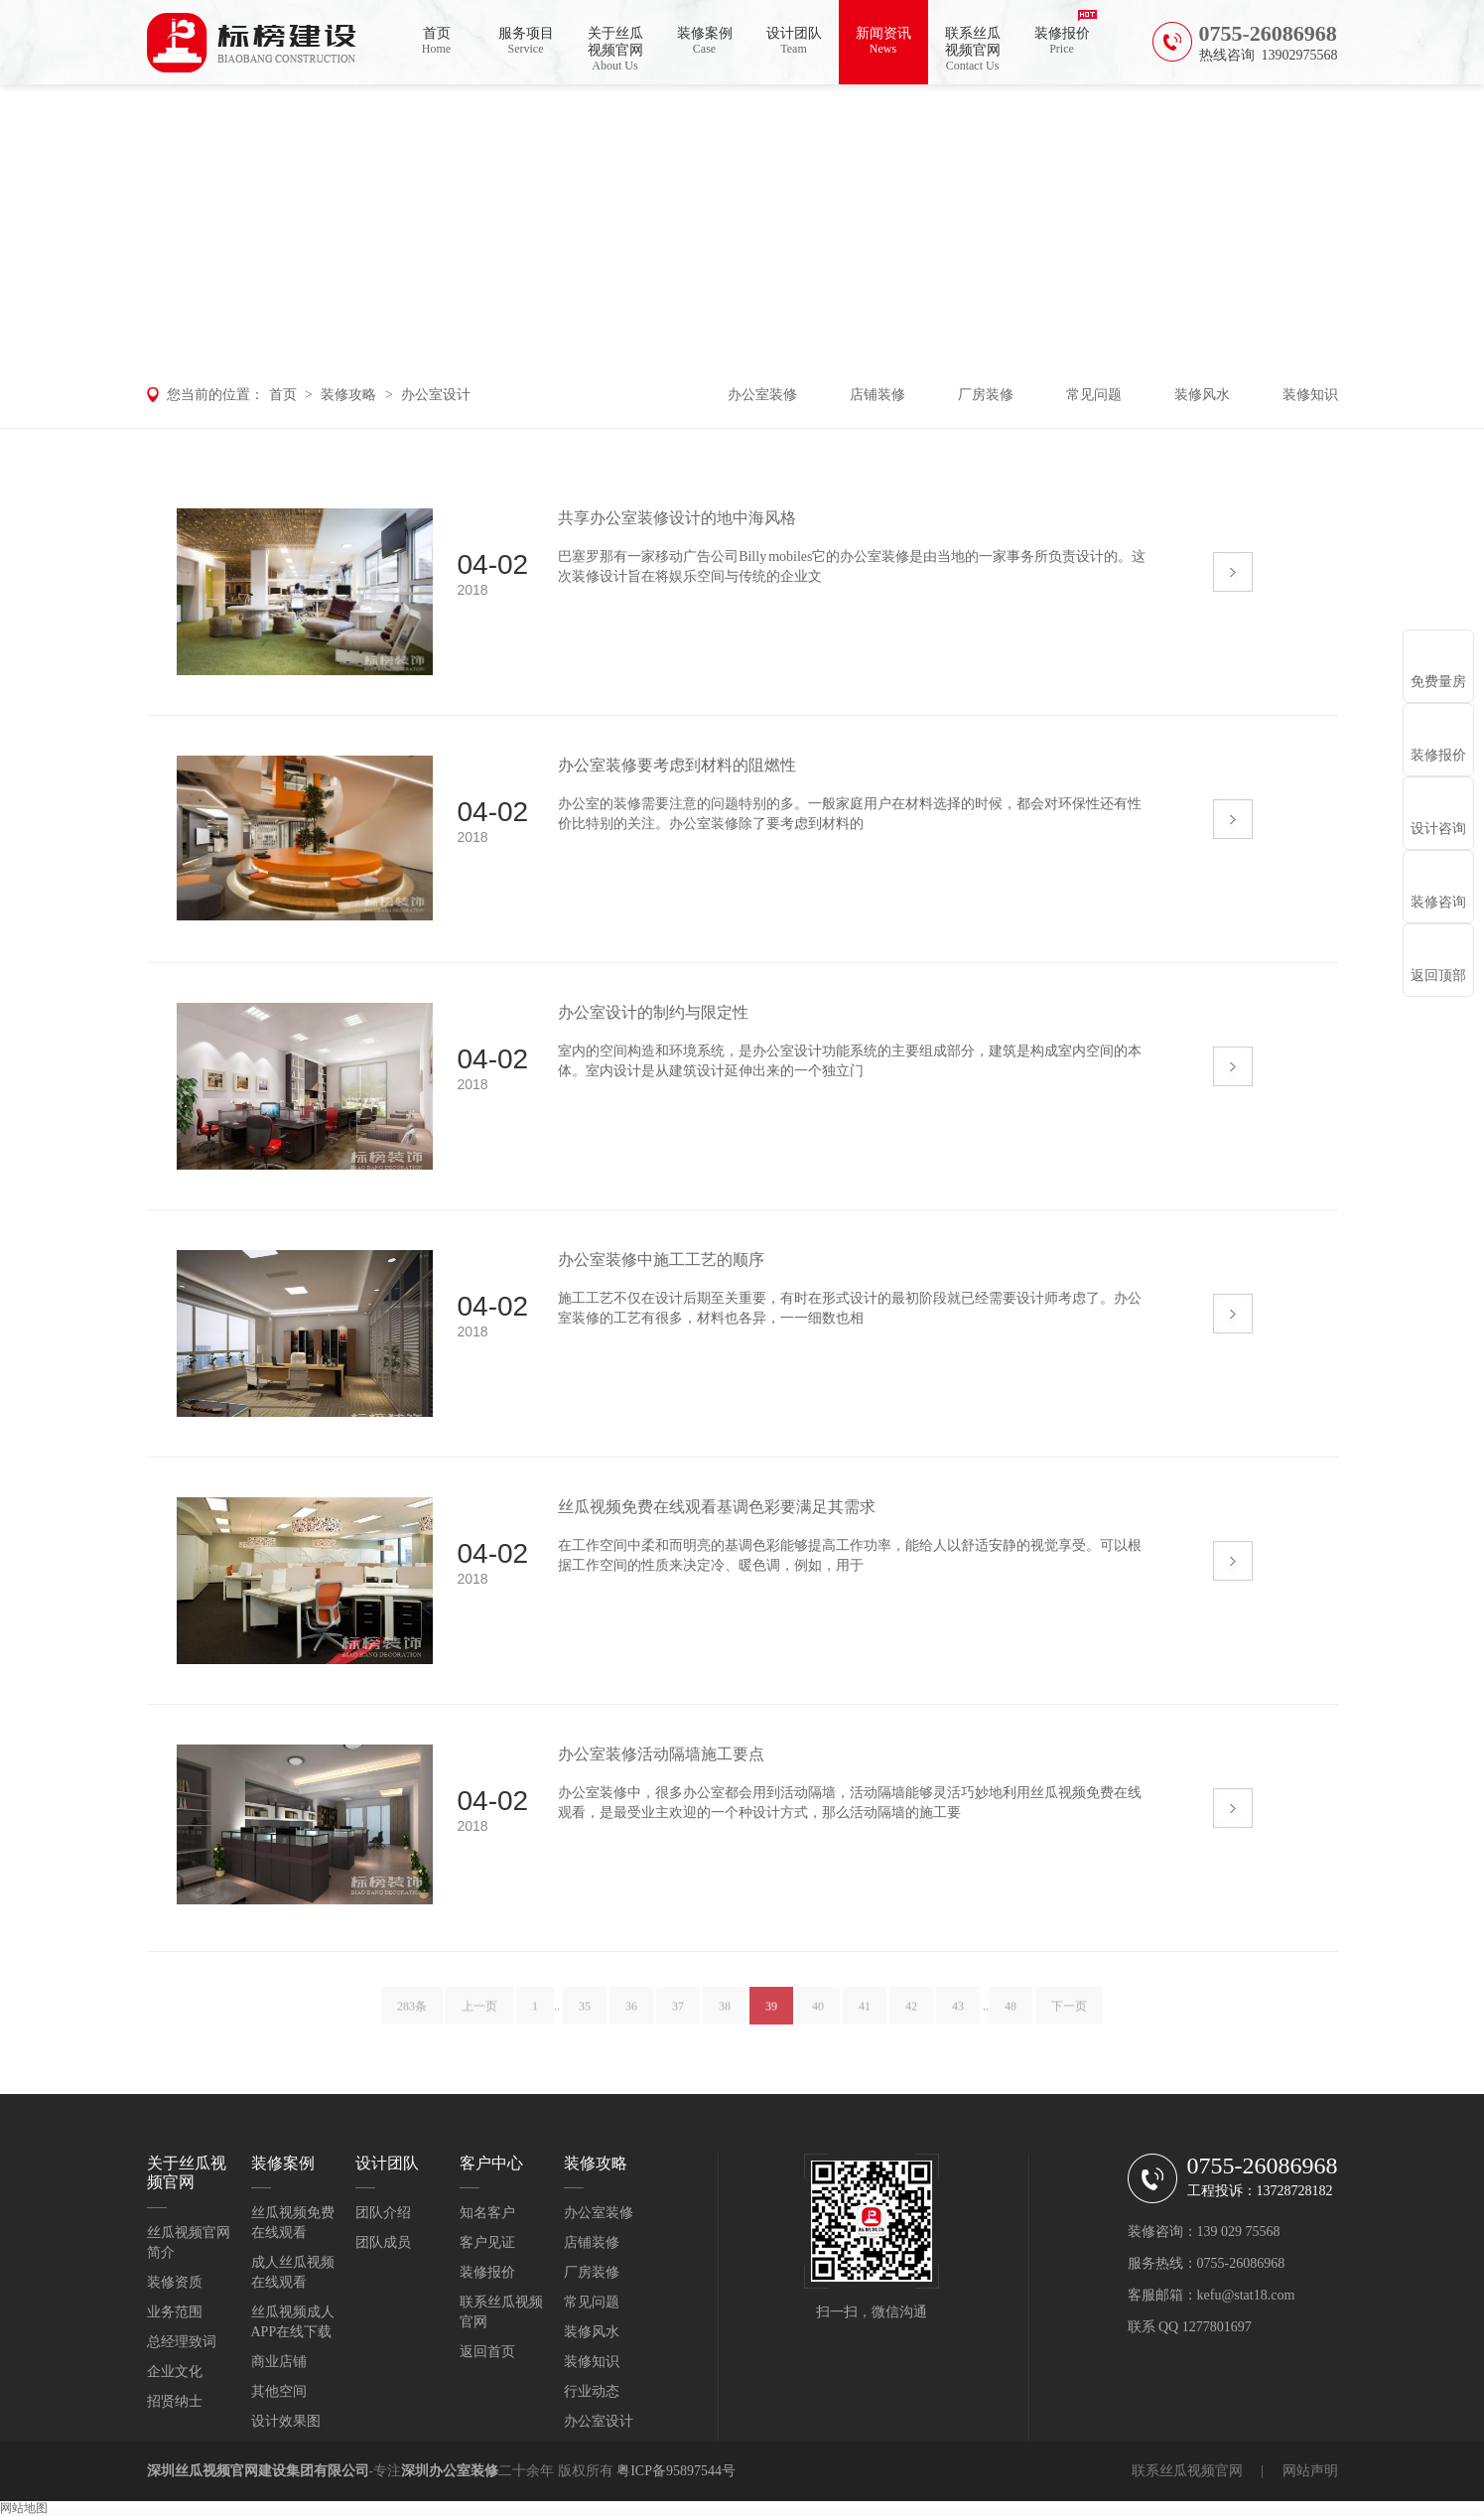 This screenshot has height=2516, width=1484. Describe the element at coordinates (1094, 394) in the screenshot. I see `常见问题` at that location.